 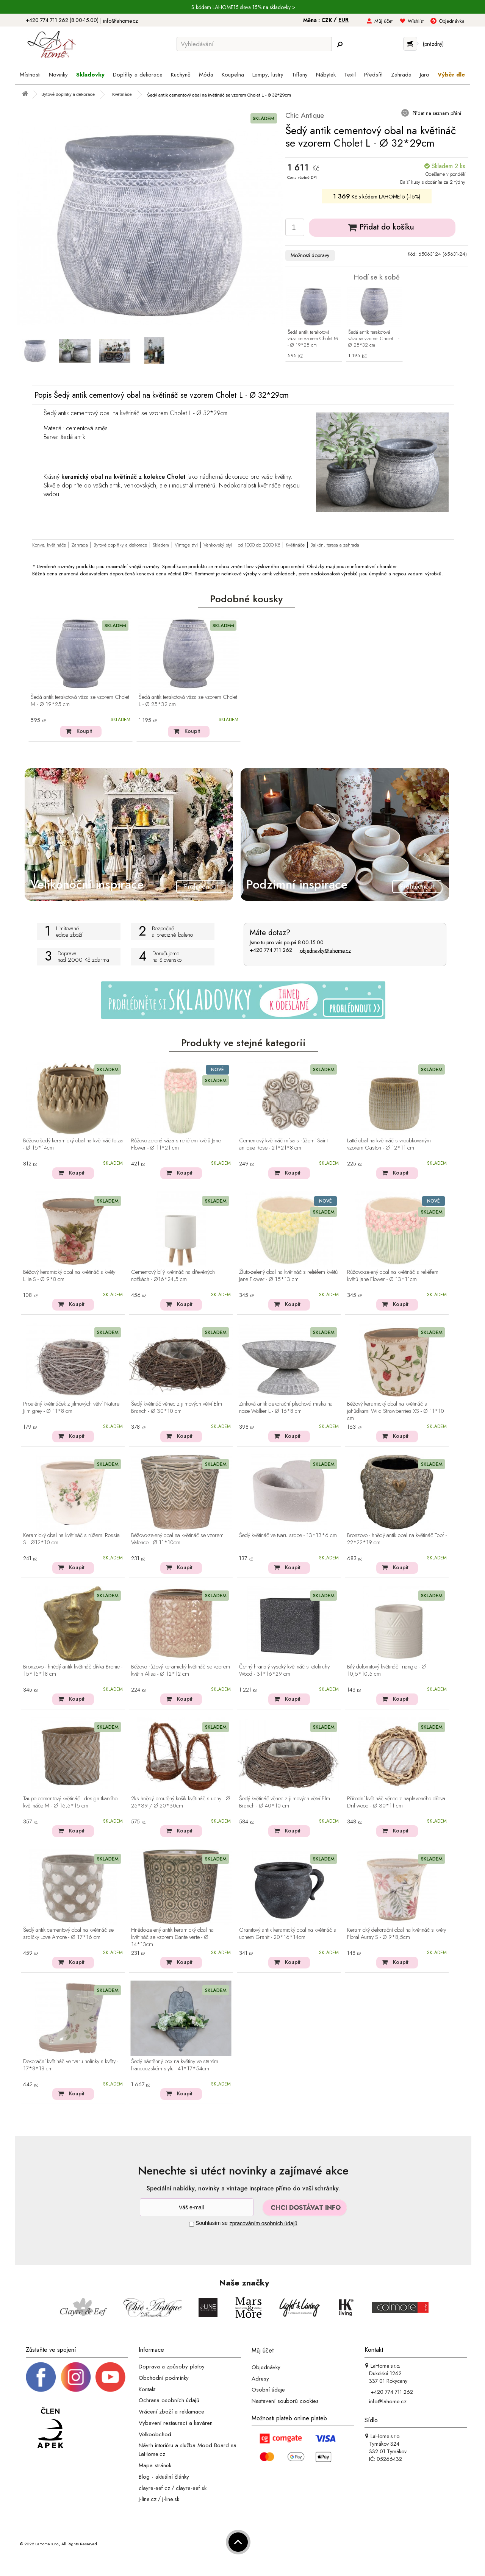 I want to click on clayre-eef.cz, so click(x=154, y=2488).